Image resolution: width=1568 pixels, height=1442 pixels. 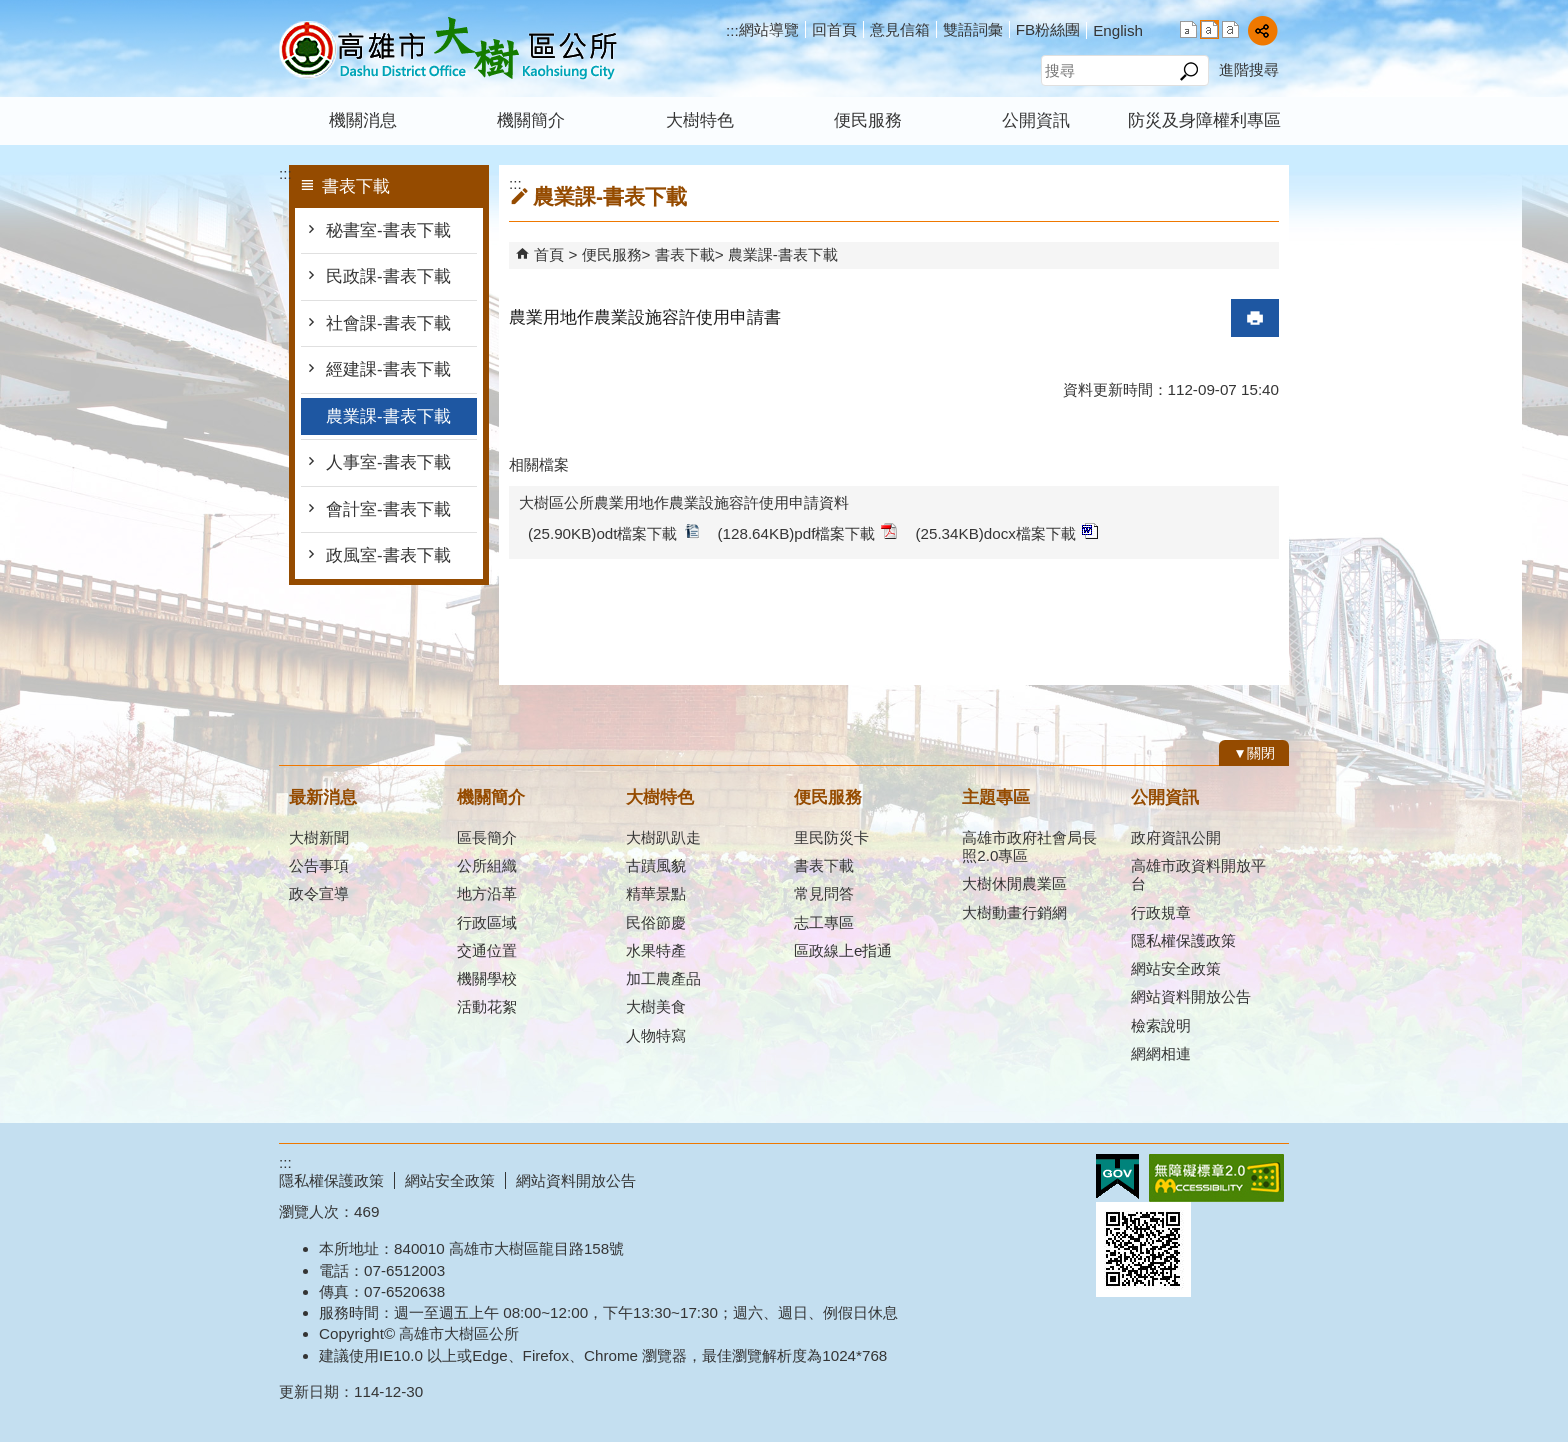 What do you see at coordinates (388, 323) in the screenshot?
I see `社會課-書表下載` at bounding box center [388, 323].